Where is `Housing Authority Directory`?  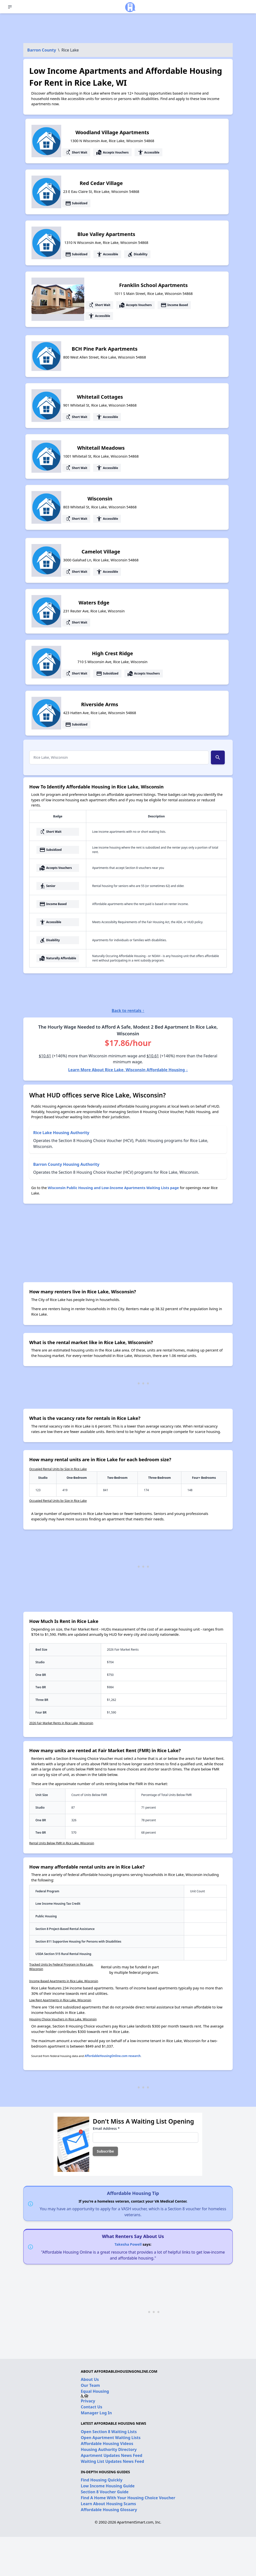 Housing Authority Directory is located at coordinates (109, 2449).